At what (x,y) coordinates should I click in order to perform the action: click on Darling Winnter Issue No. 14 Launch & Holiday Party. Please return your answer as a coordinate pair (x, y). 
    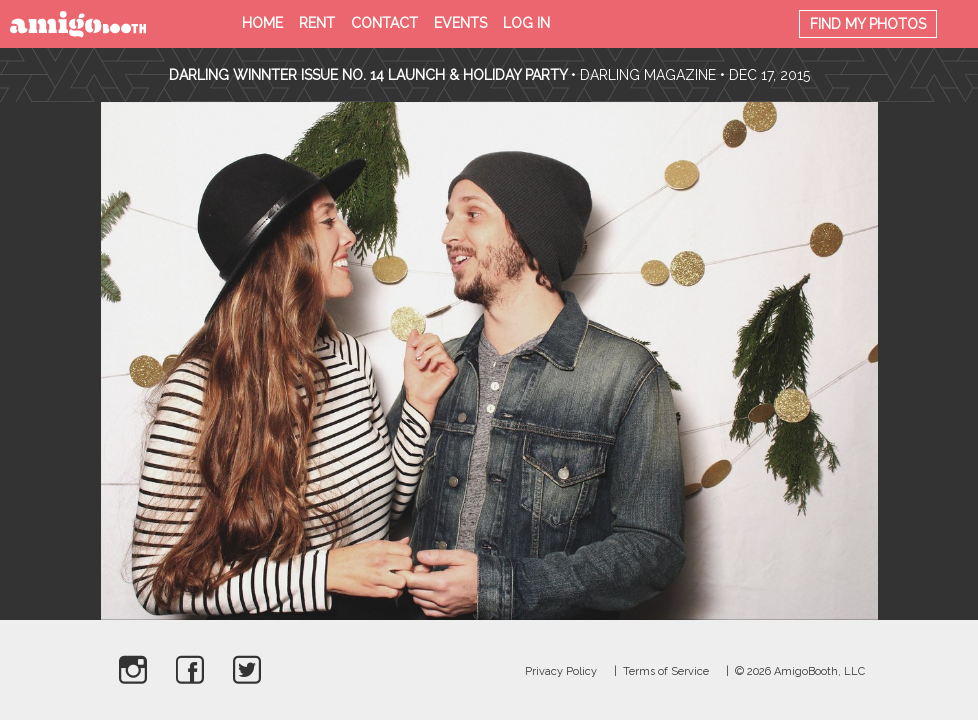
    Looking at the image, I should click on (368, 75).